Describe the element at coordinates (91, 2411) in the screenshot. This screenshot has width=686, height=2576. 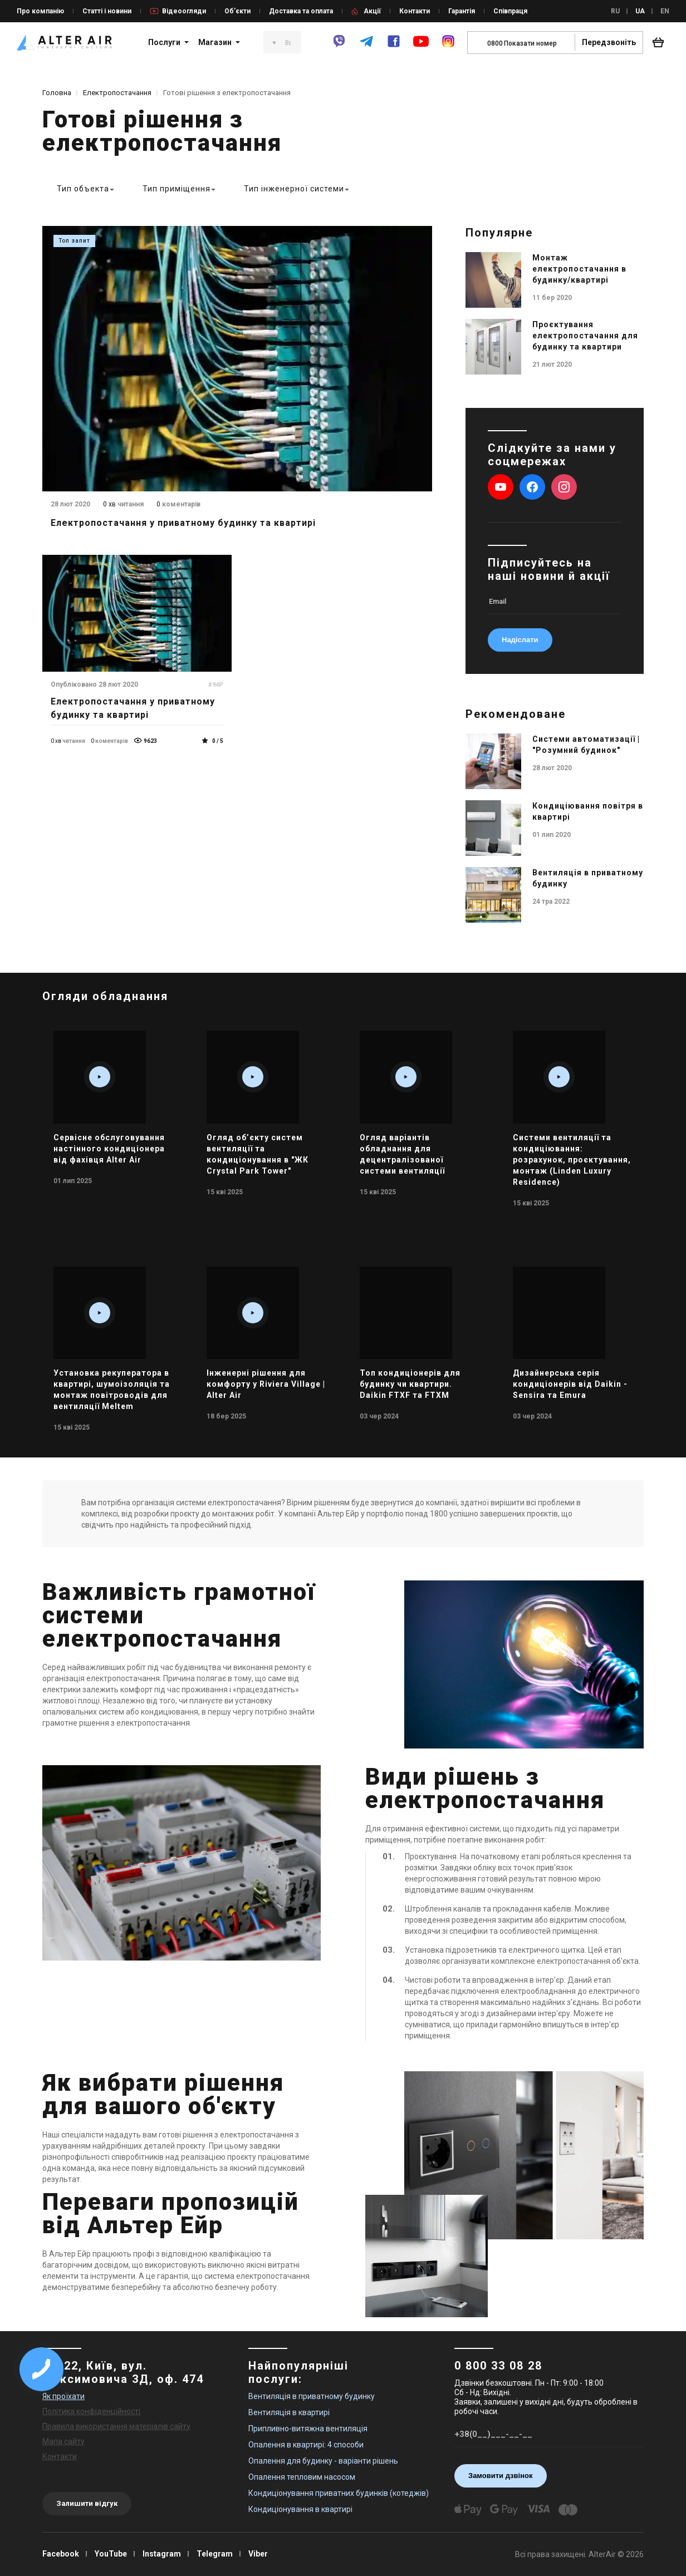
I see `Політика конфіденційності` at that location.